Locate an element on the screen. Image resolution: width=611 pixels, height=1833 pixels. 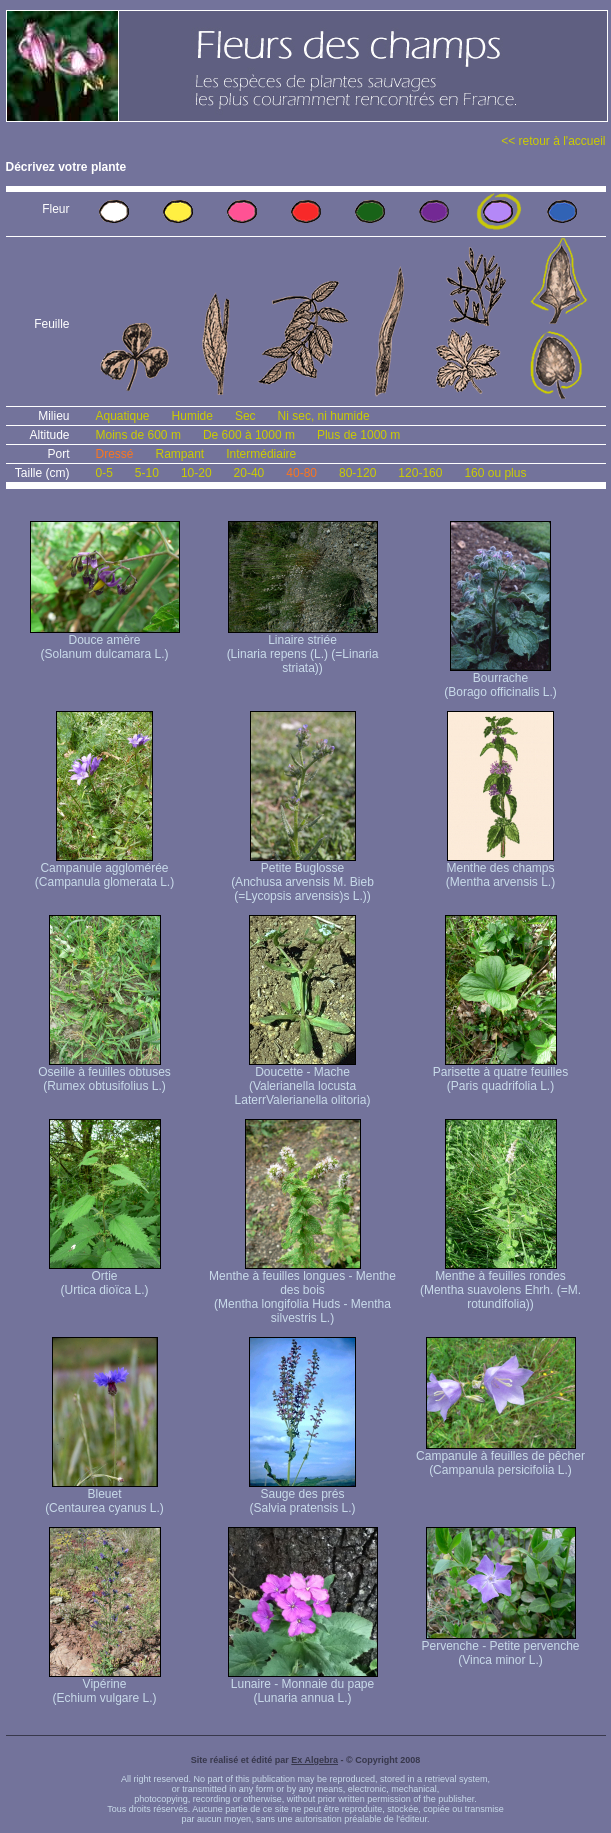
80-120 is located at coordinates (357, 473).